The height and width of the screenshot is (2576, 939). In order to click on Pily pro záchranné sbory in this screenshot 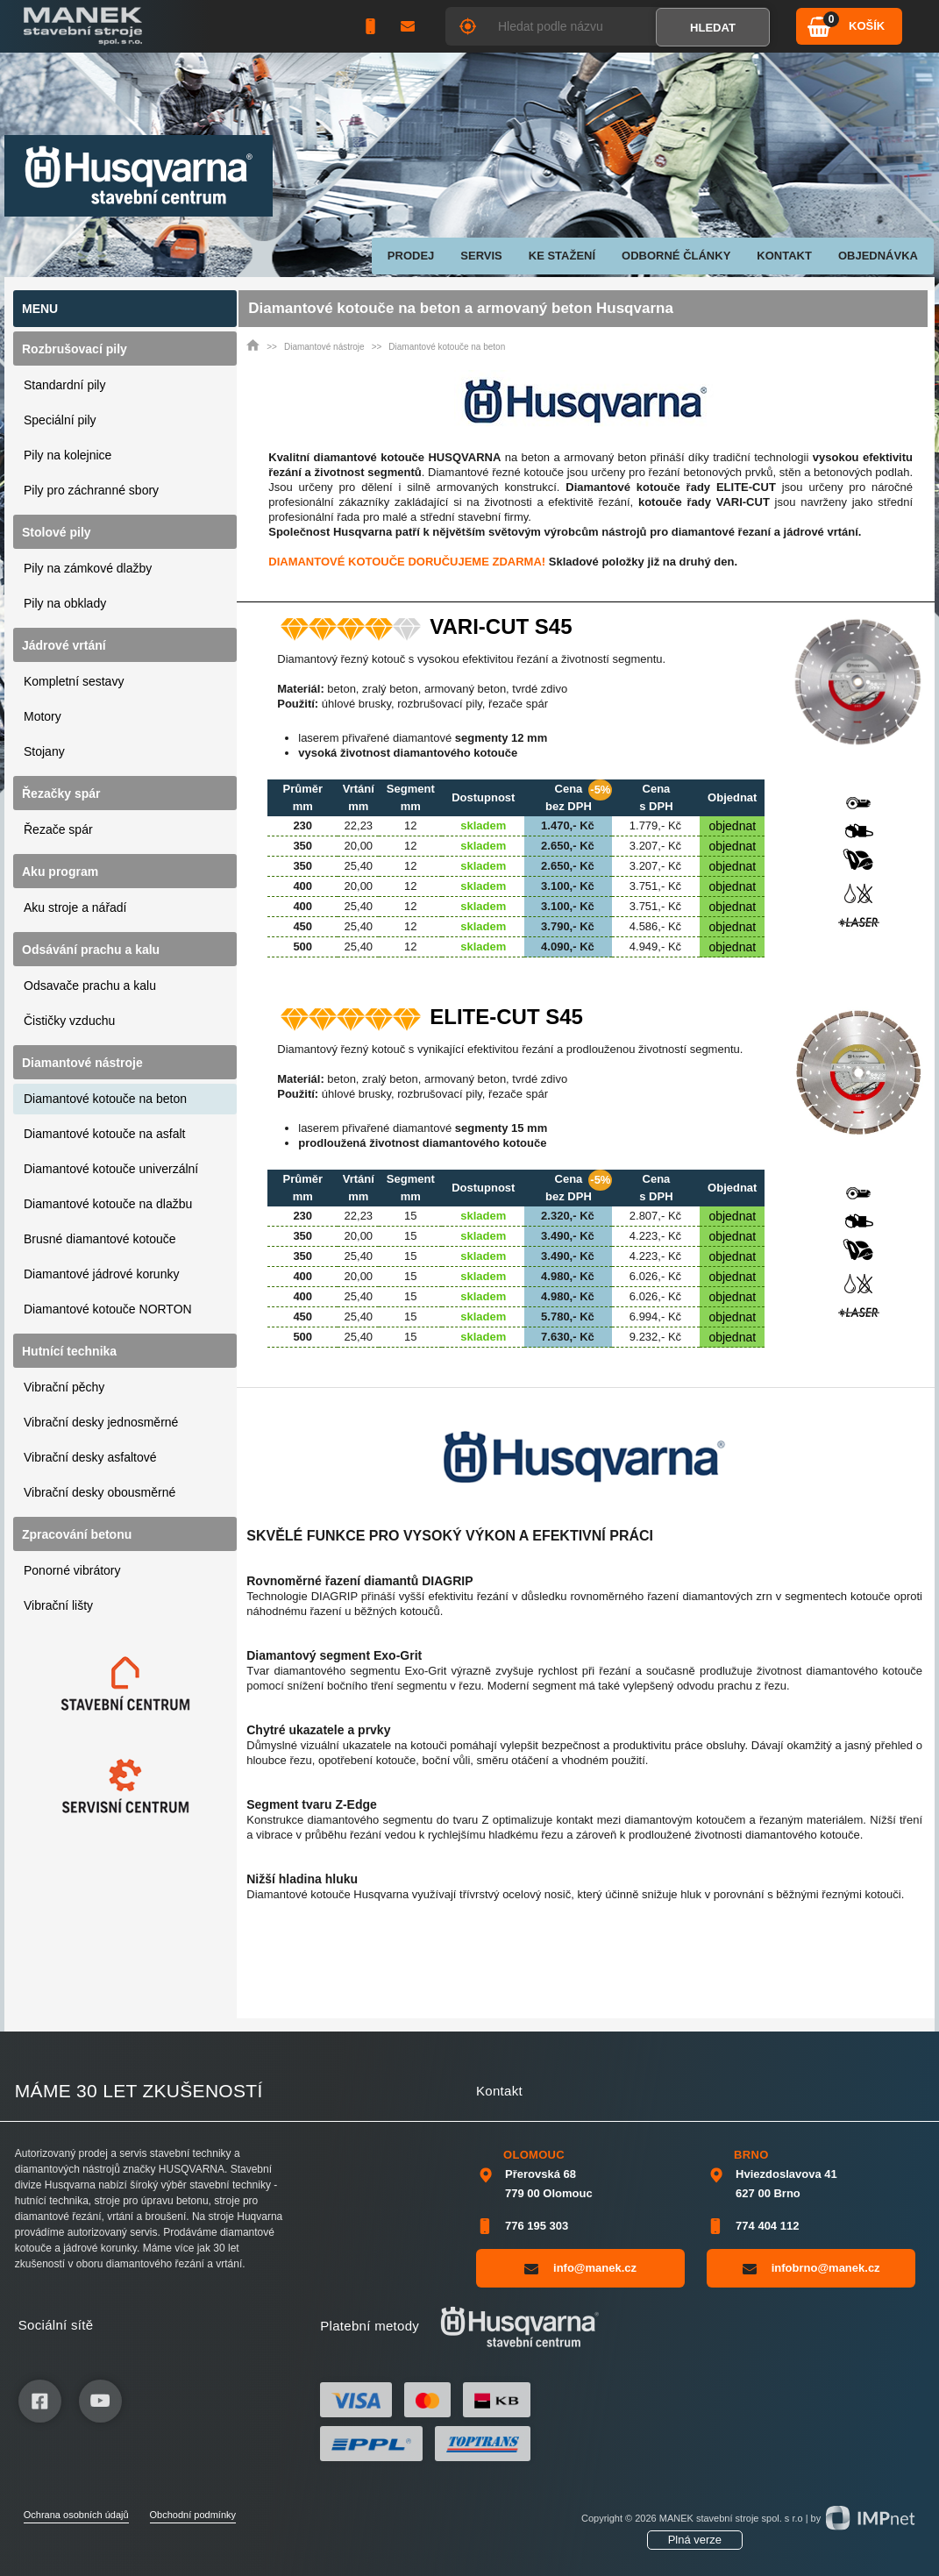, I will do `click(91, 490)`.